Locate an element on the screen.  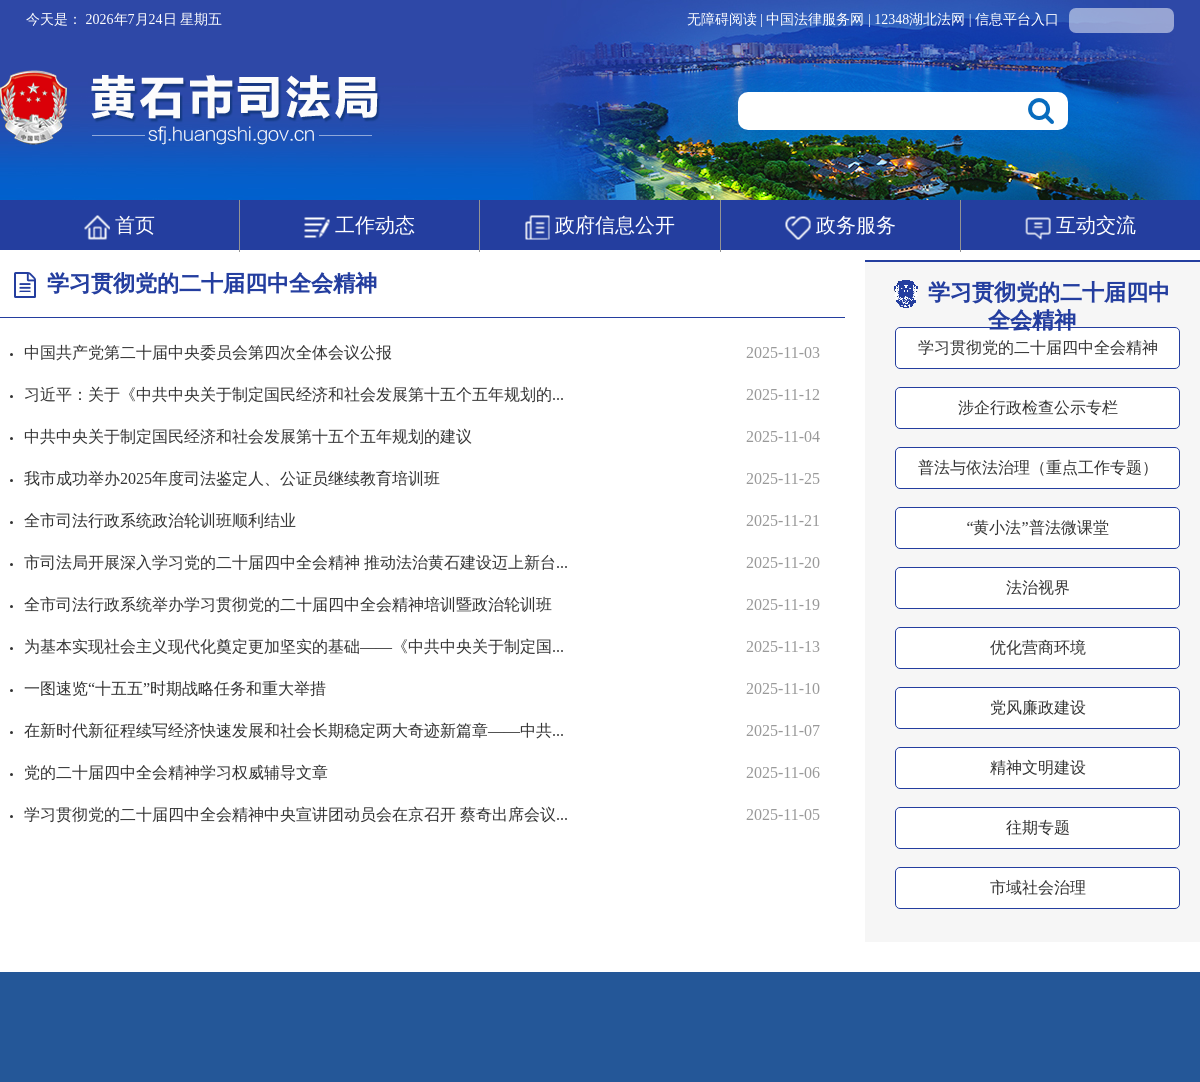
法治视界 is located at coordinates (1038, 587).